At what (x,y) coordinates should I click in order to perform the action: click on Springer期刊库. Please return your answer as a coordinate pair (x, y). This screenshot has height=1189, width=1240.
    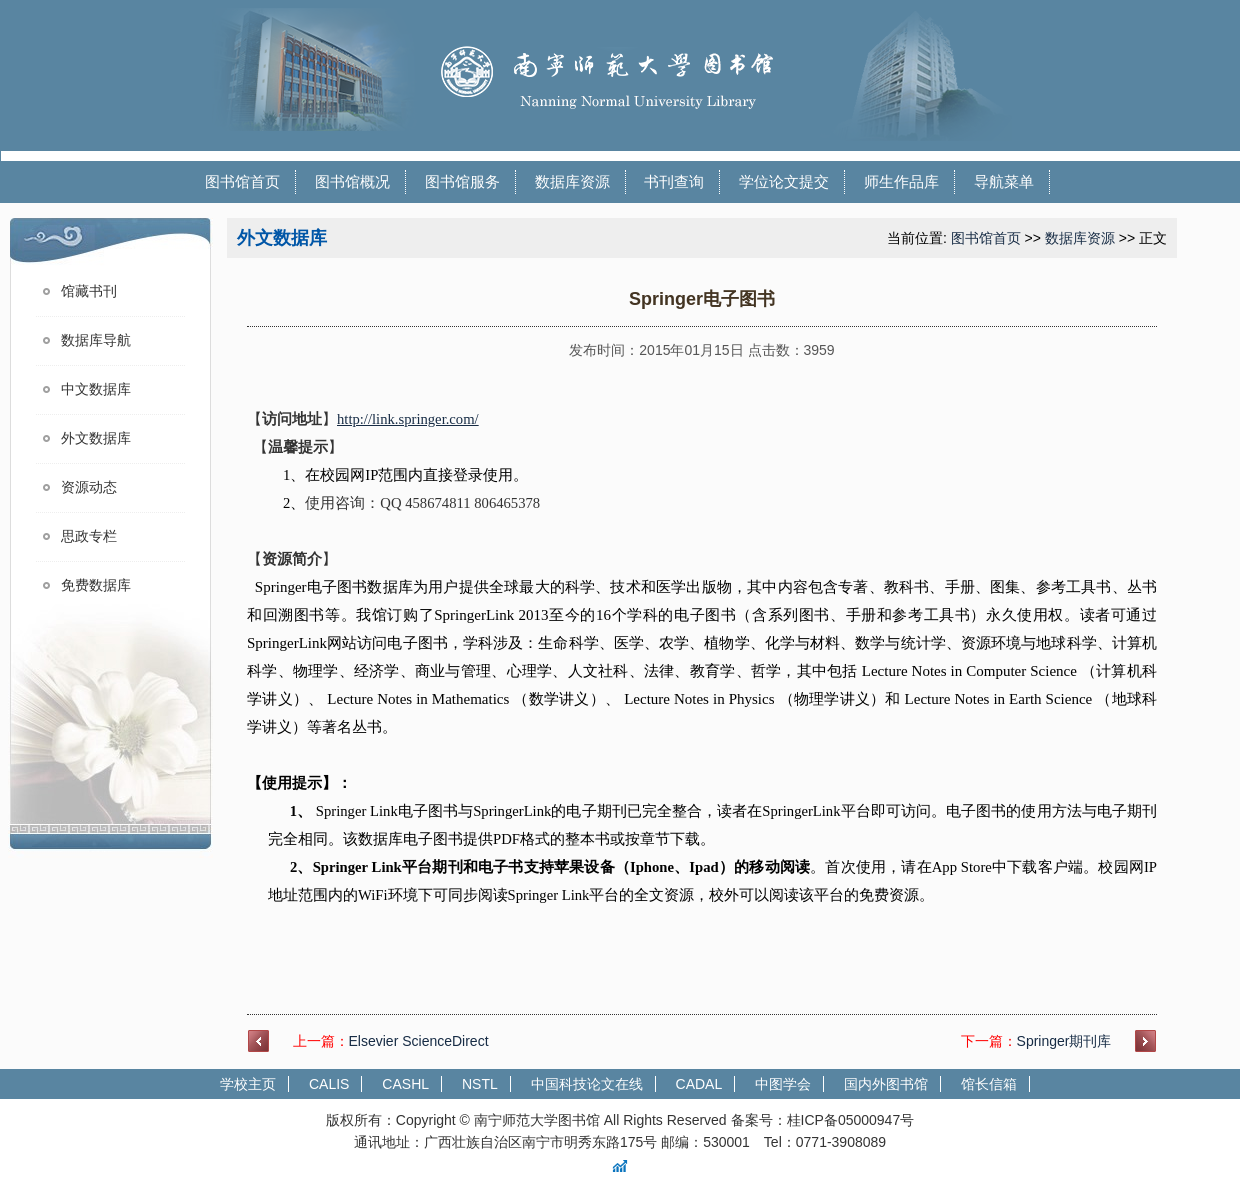
    Looking at the image, I should click on (1064, 1041).